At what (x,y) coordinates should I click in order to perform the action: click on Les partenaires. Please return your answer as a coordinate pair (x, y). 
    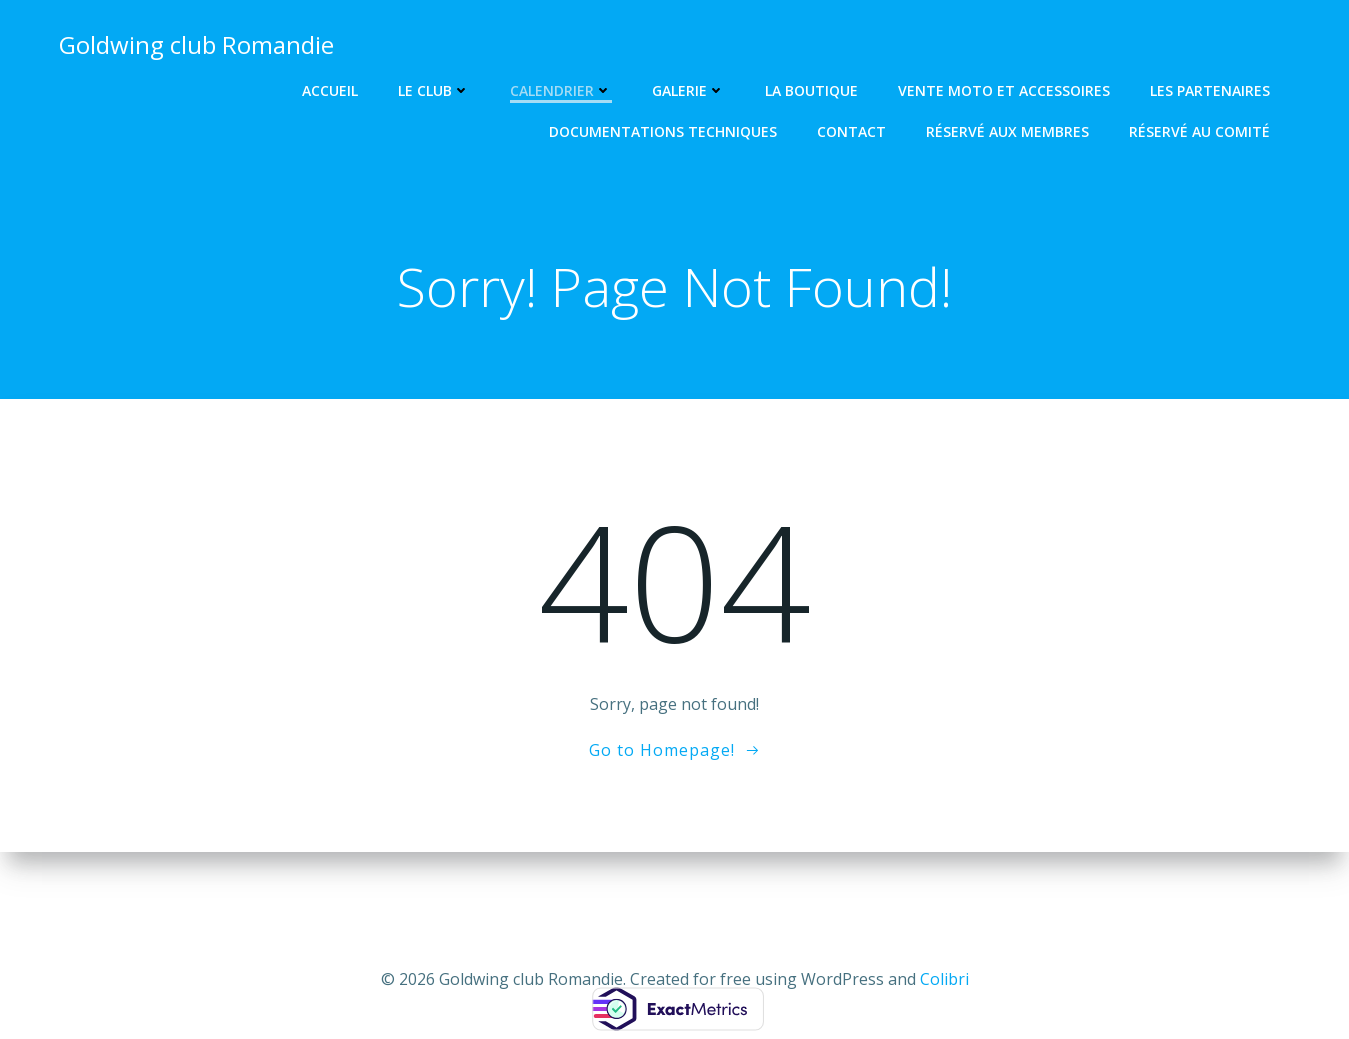
    Looking at the image, I should click on (1211, 90).